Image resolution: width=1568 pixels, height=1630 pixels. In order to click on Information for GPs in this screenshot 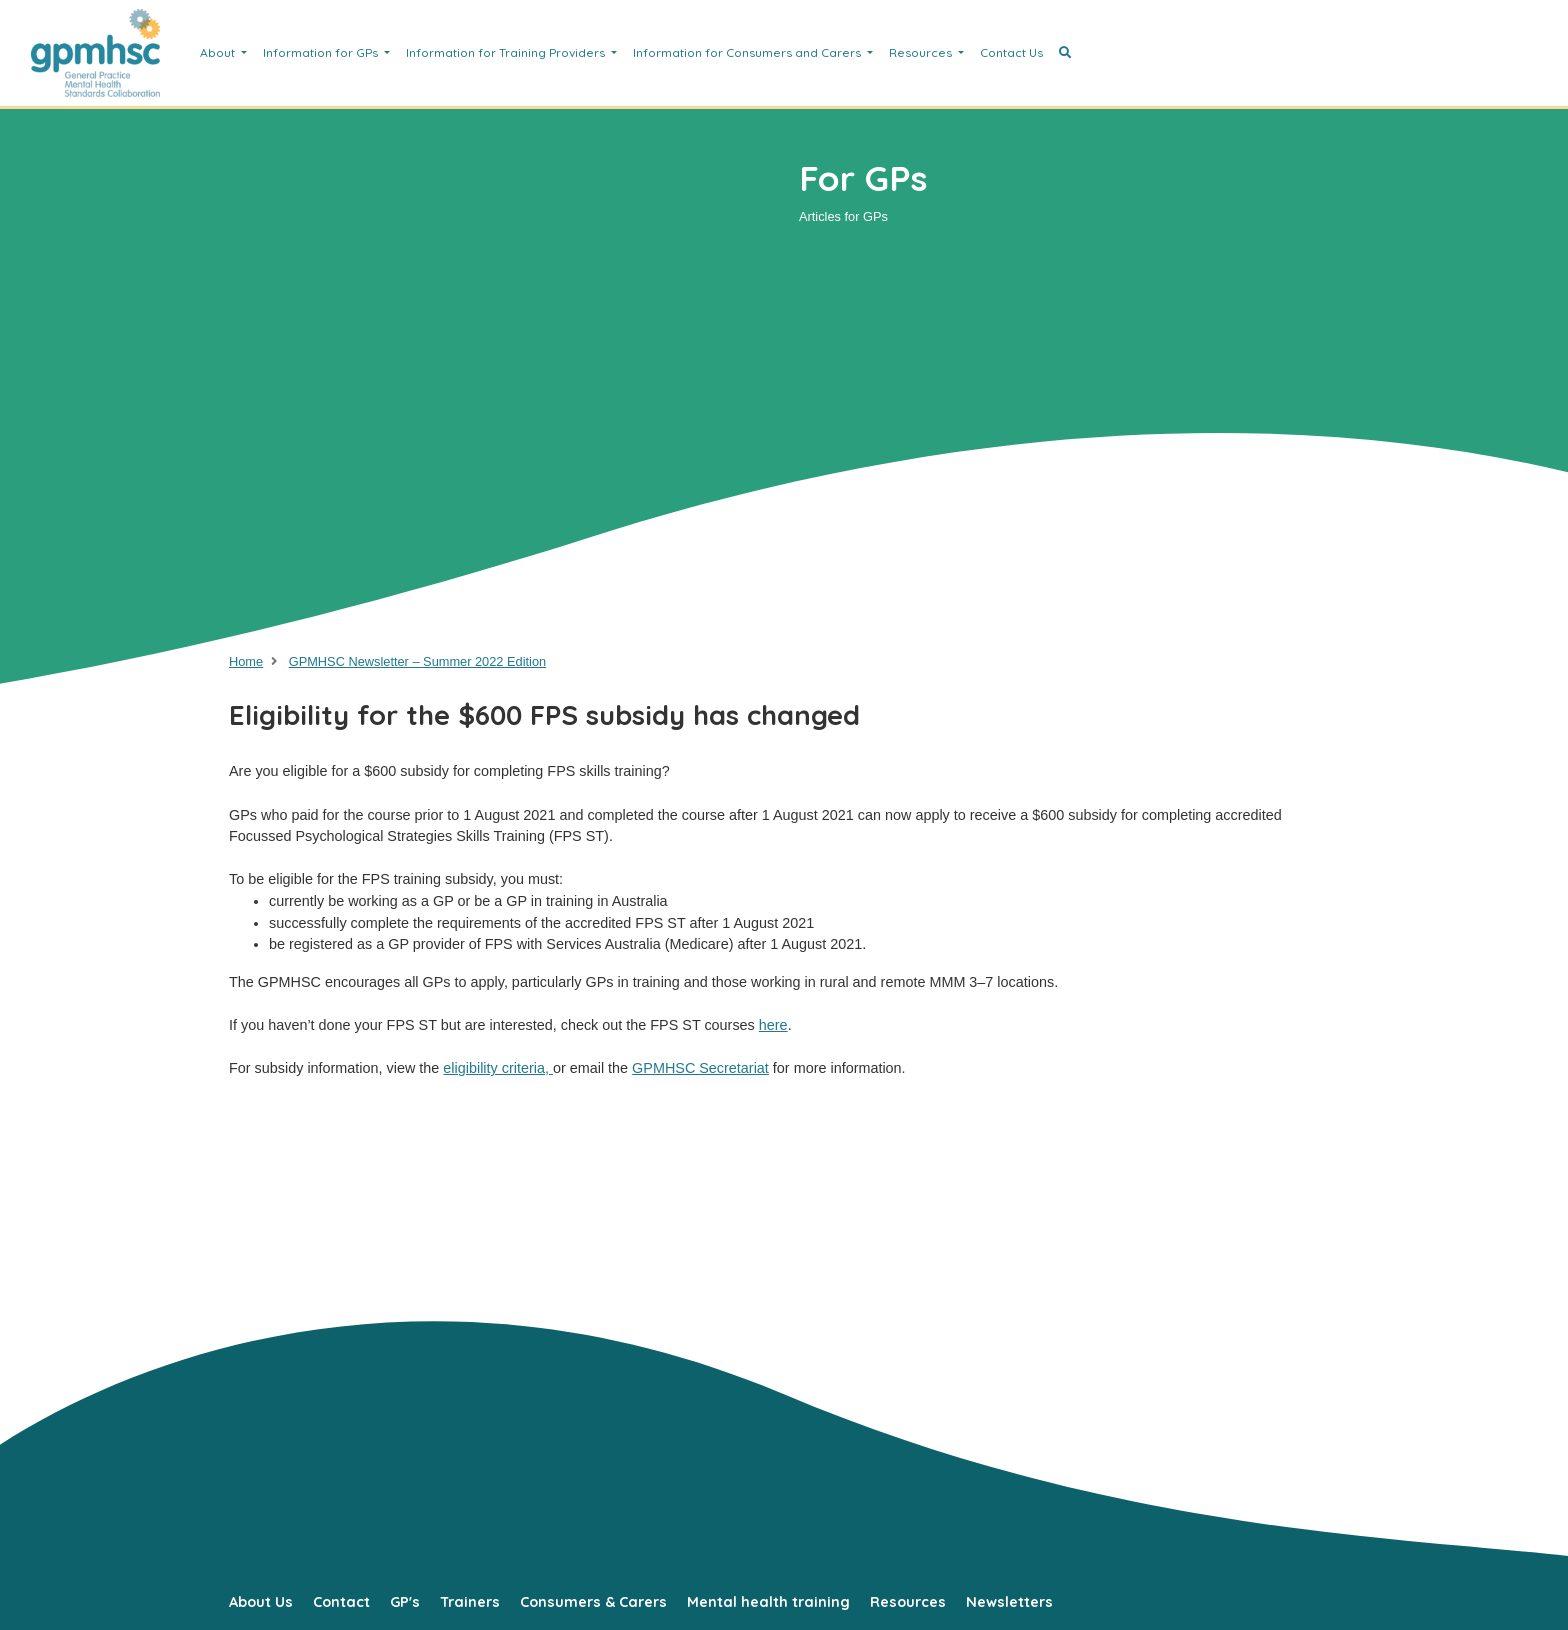, I will do `click(322, 52)`.